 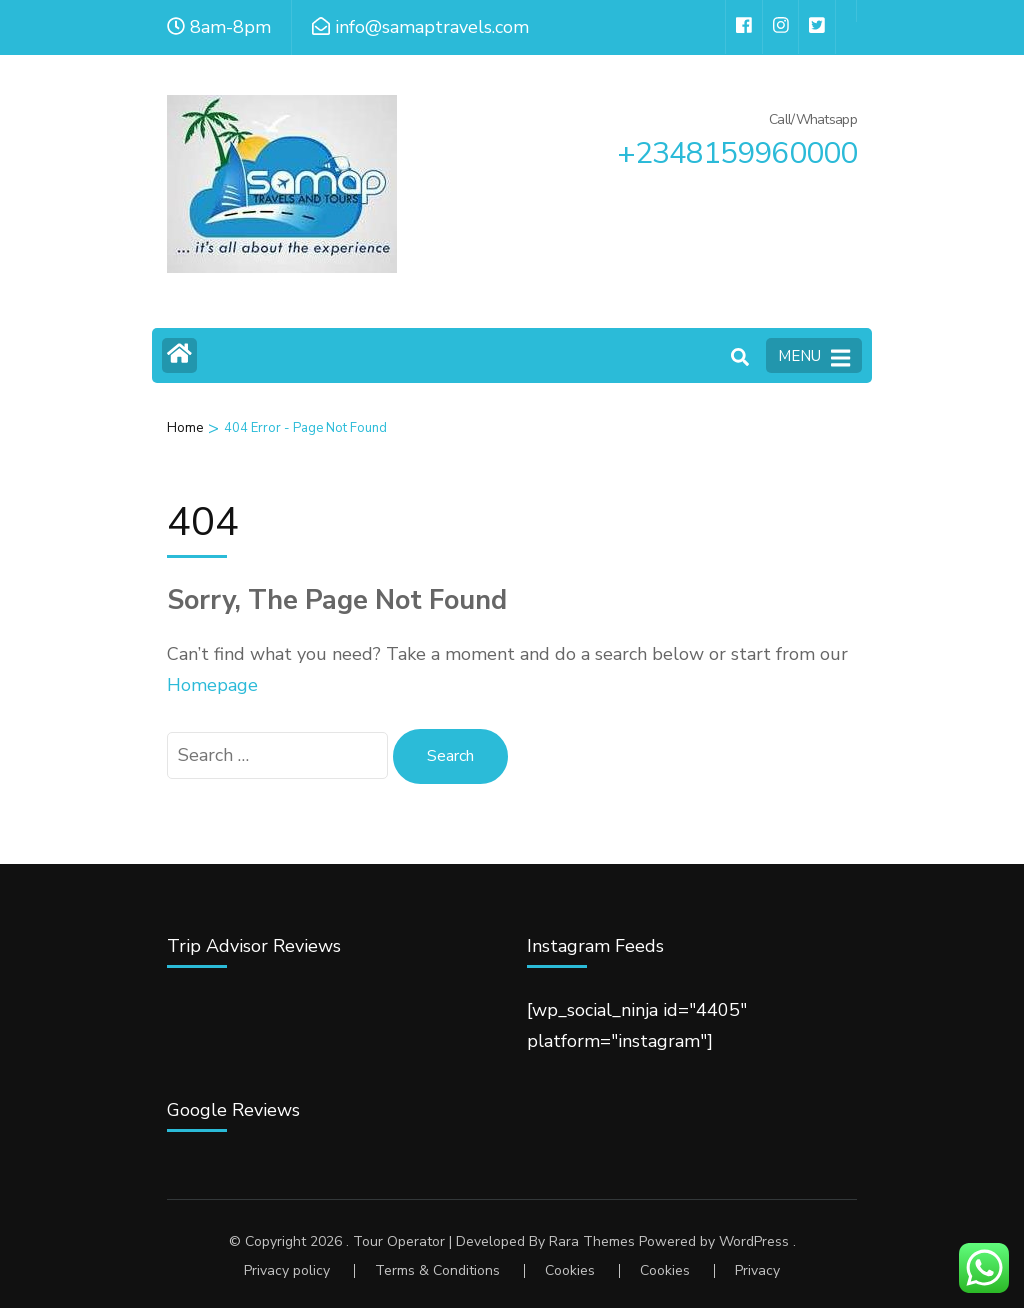 I want to click on WordPress, so click(x=754, y=1241).